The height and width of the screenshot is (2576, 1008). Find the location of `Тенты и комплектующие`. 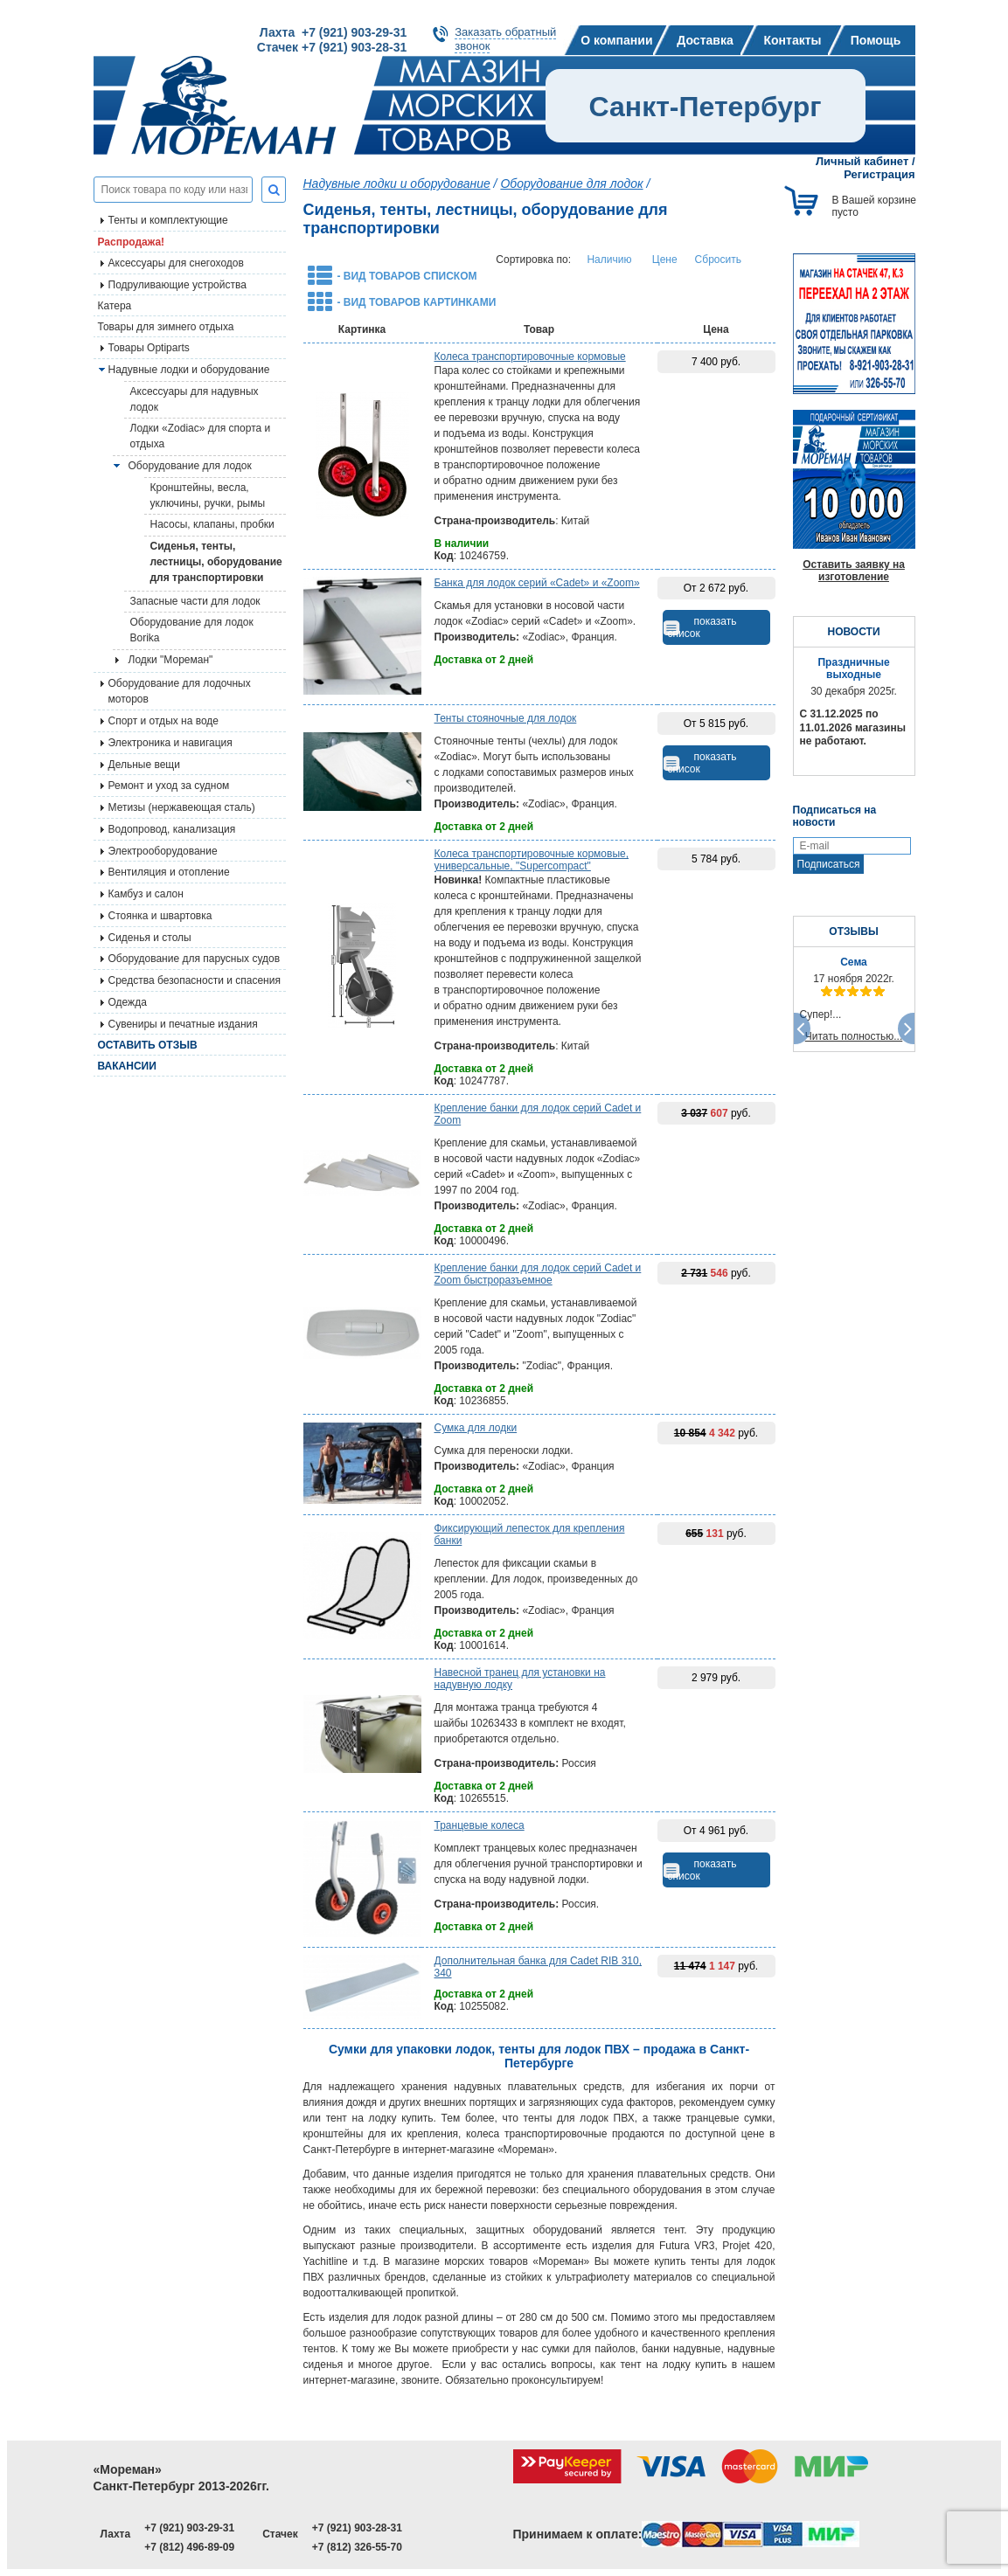

Тенты и комплектующие is located at coordinates (168, 220).